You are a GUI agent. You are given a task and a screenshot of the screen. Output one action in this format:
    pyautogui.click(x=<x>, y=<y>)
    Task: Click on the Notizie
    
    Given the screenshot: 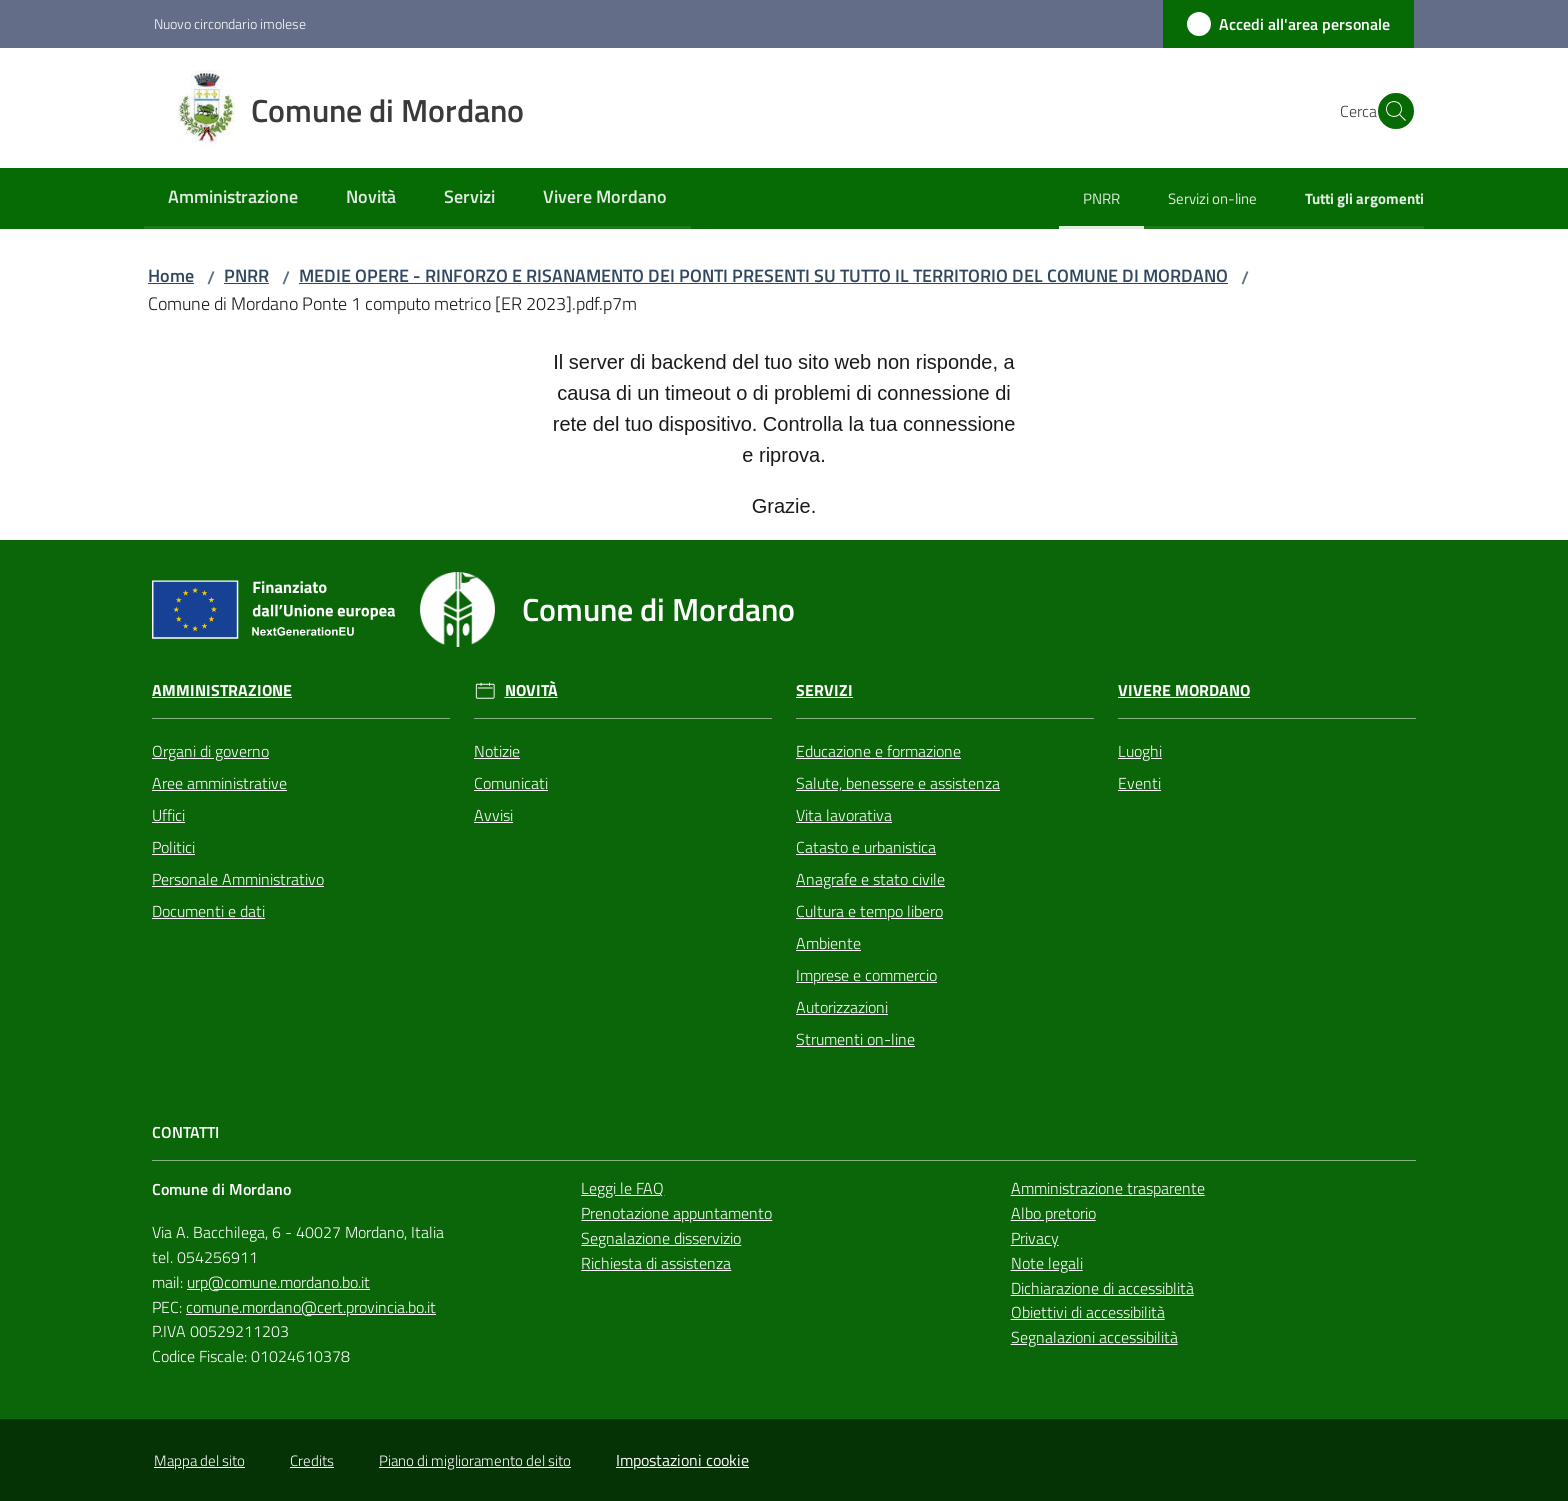 What is the action you would take?
    pyautogui.click(x=497, y=751)
    